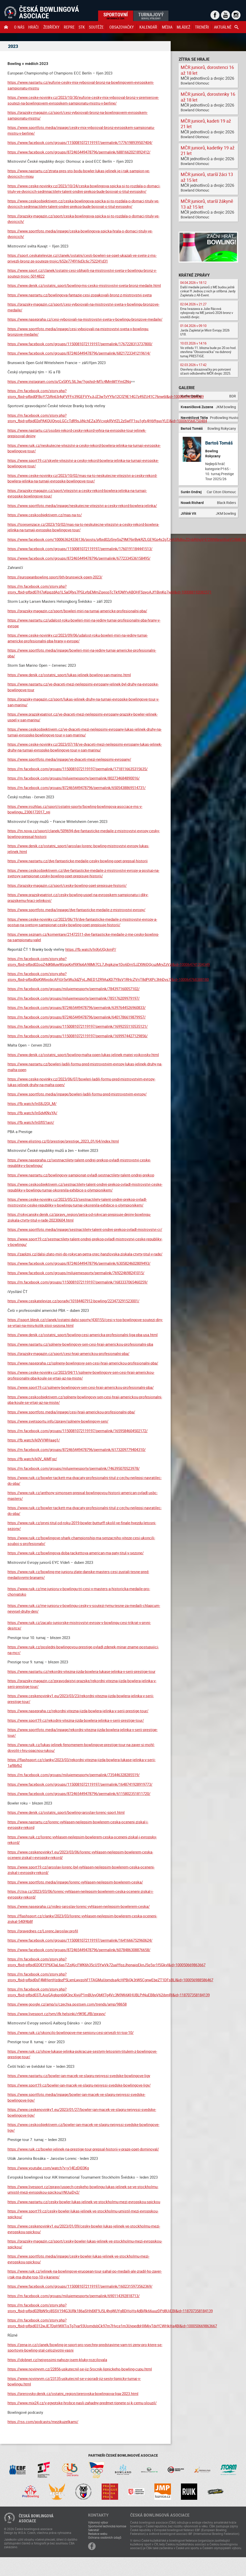 The width and height of the screenshot is (246, 2576). Describe the element at coordinates (78, 1035) in the screenshot. I see `https://m.facebook.com/groups/1150081072119197/permalink/1699974427129856/` at that location.